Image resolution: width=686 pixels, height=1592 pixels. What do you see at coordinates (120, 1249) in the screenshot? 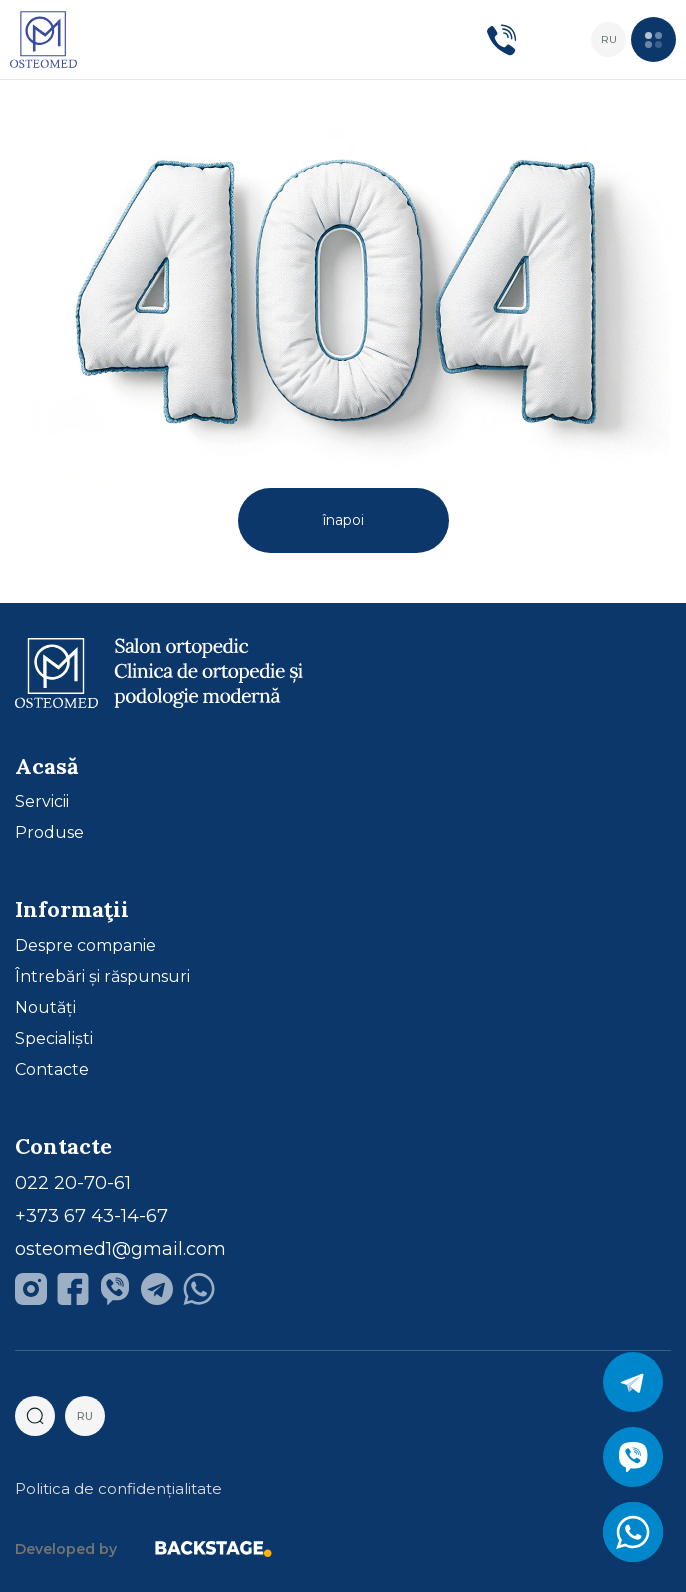
I see `osteomed1@gmail.com` at bounding box center [120, 1249].